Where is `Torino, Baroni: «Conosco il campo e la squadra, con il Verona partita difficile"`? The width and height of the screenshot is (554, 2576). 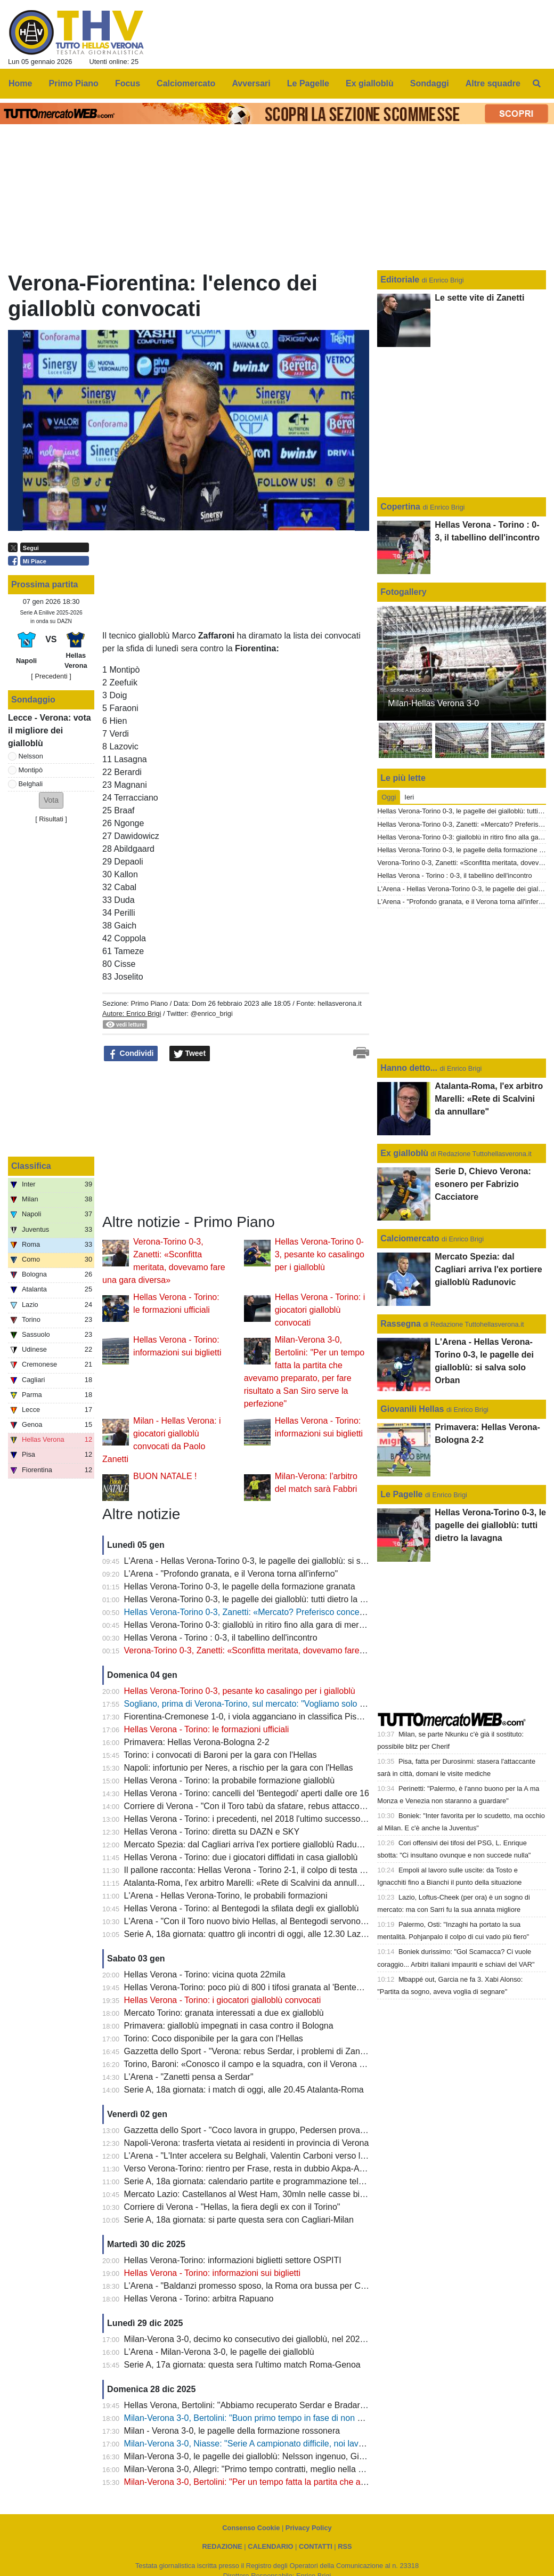 Torino, Baroni: «Conosco il campo e la squadra, con il Verona partita difficile" is located at coordinates (269, 2064).